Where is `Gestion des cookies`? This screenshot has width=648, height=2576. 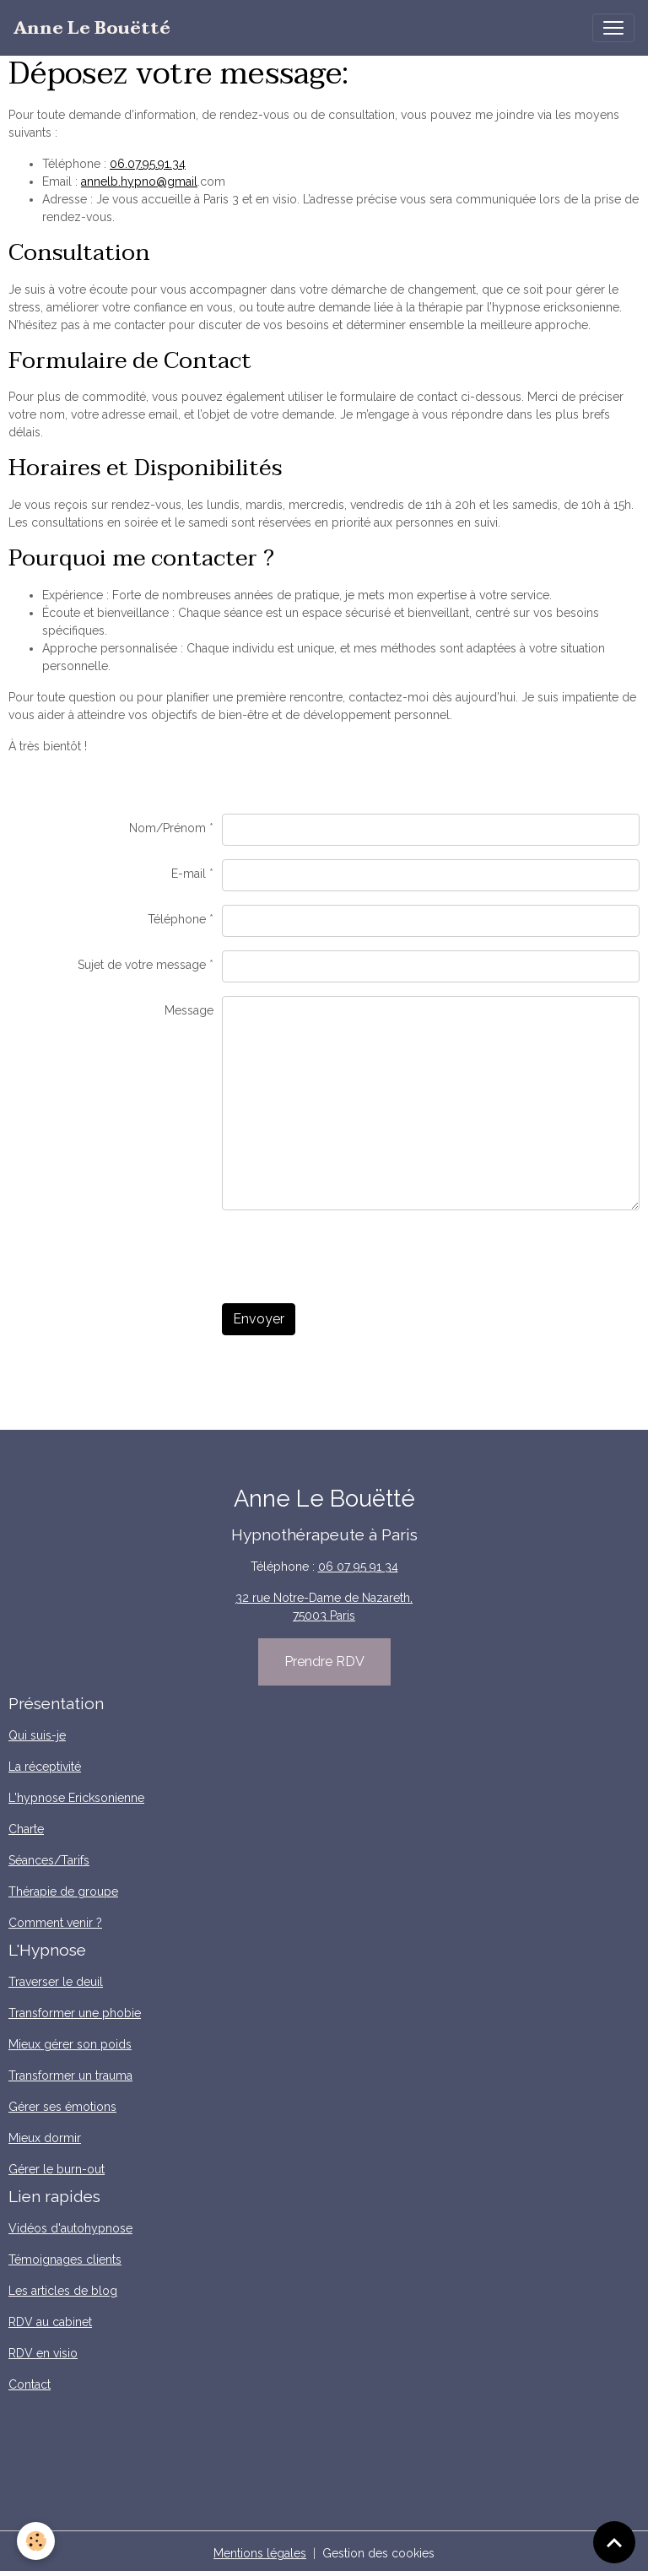 Gestion des cookies is located at coordinates (378, 2553).